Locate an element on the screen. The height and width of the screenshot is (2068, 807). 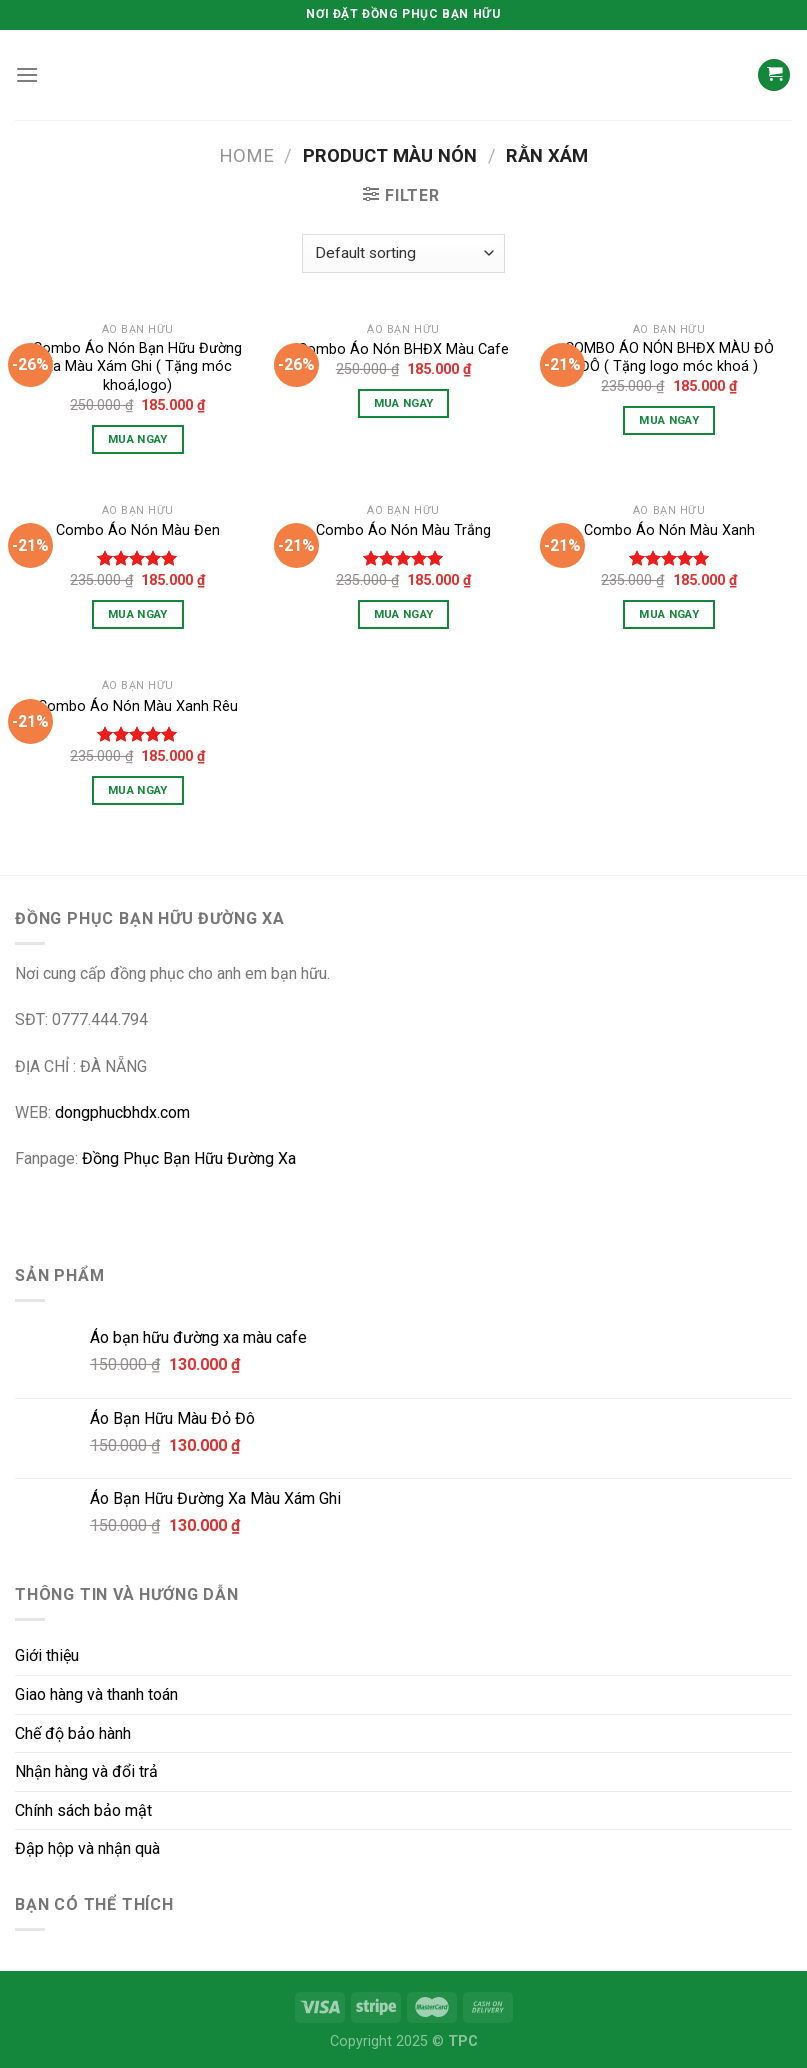
[Shop order] is located at coordinates (403, 253).